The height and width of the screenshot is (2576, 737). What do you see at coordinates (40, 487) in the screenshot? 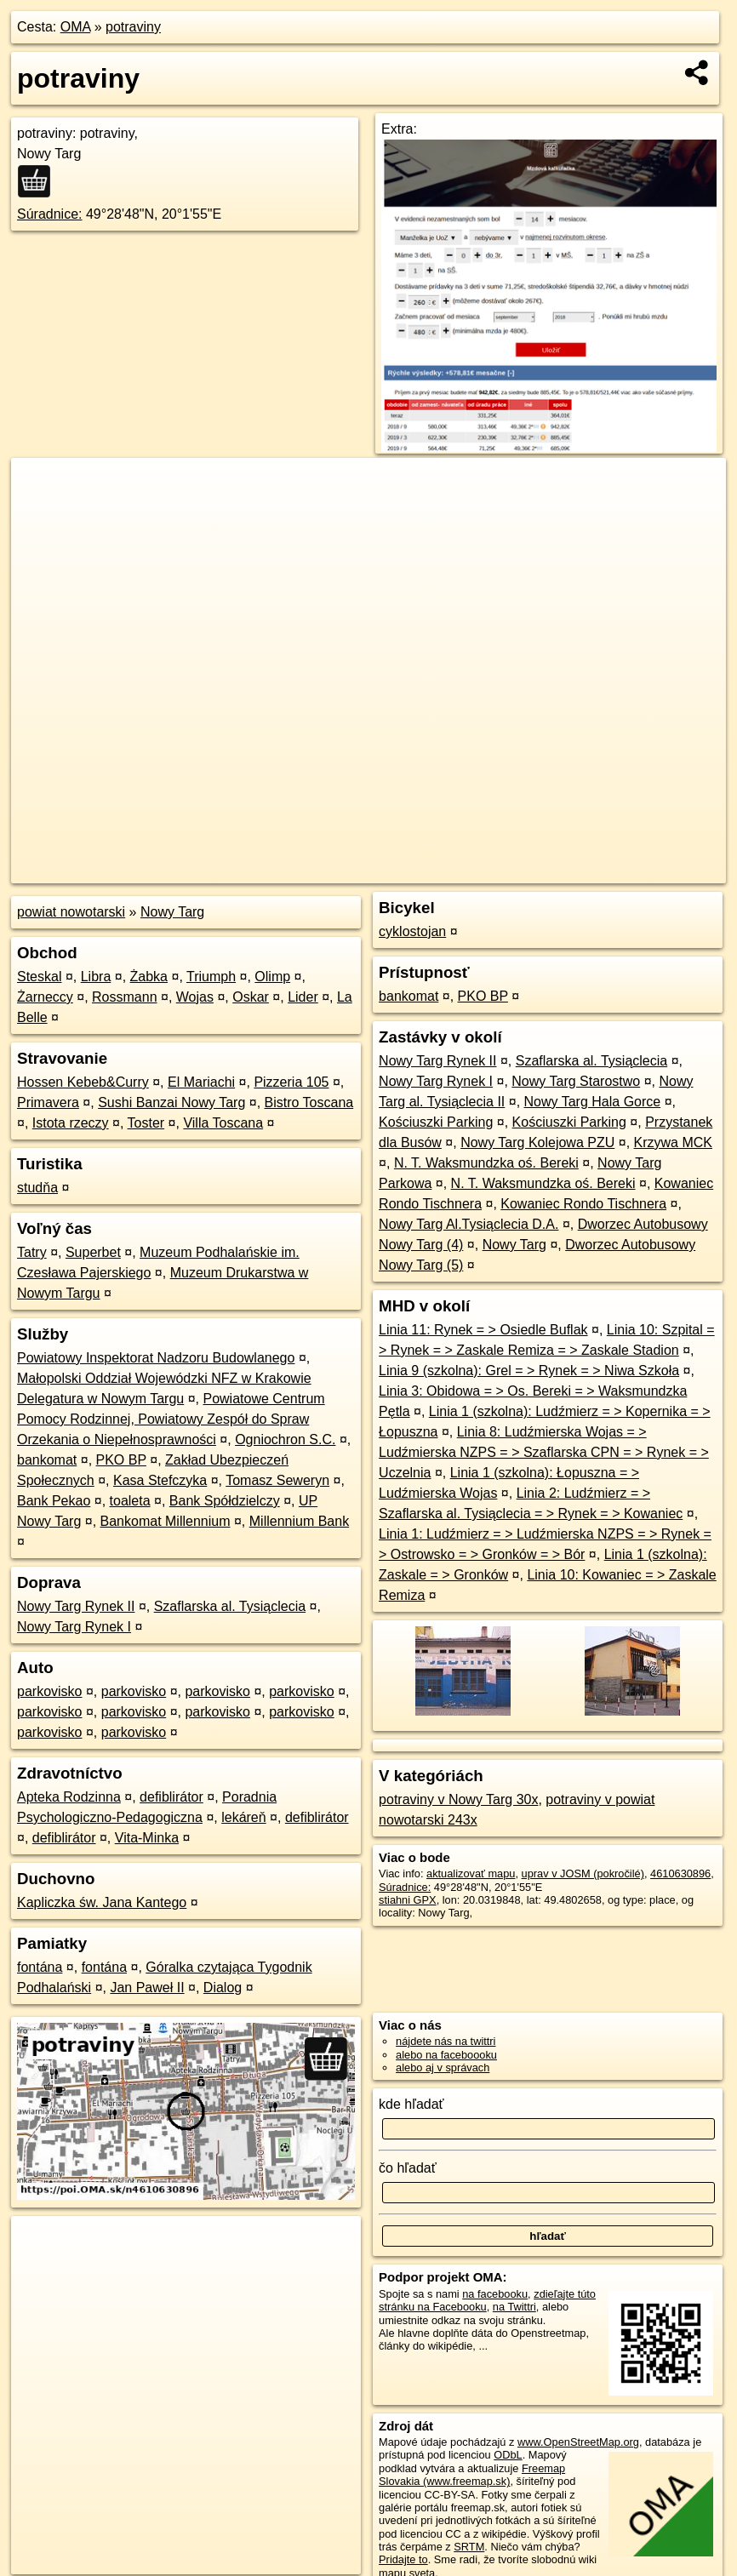
I see `+ [button]` at bounding box center [40, 487].